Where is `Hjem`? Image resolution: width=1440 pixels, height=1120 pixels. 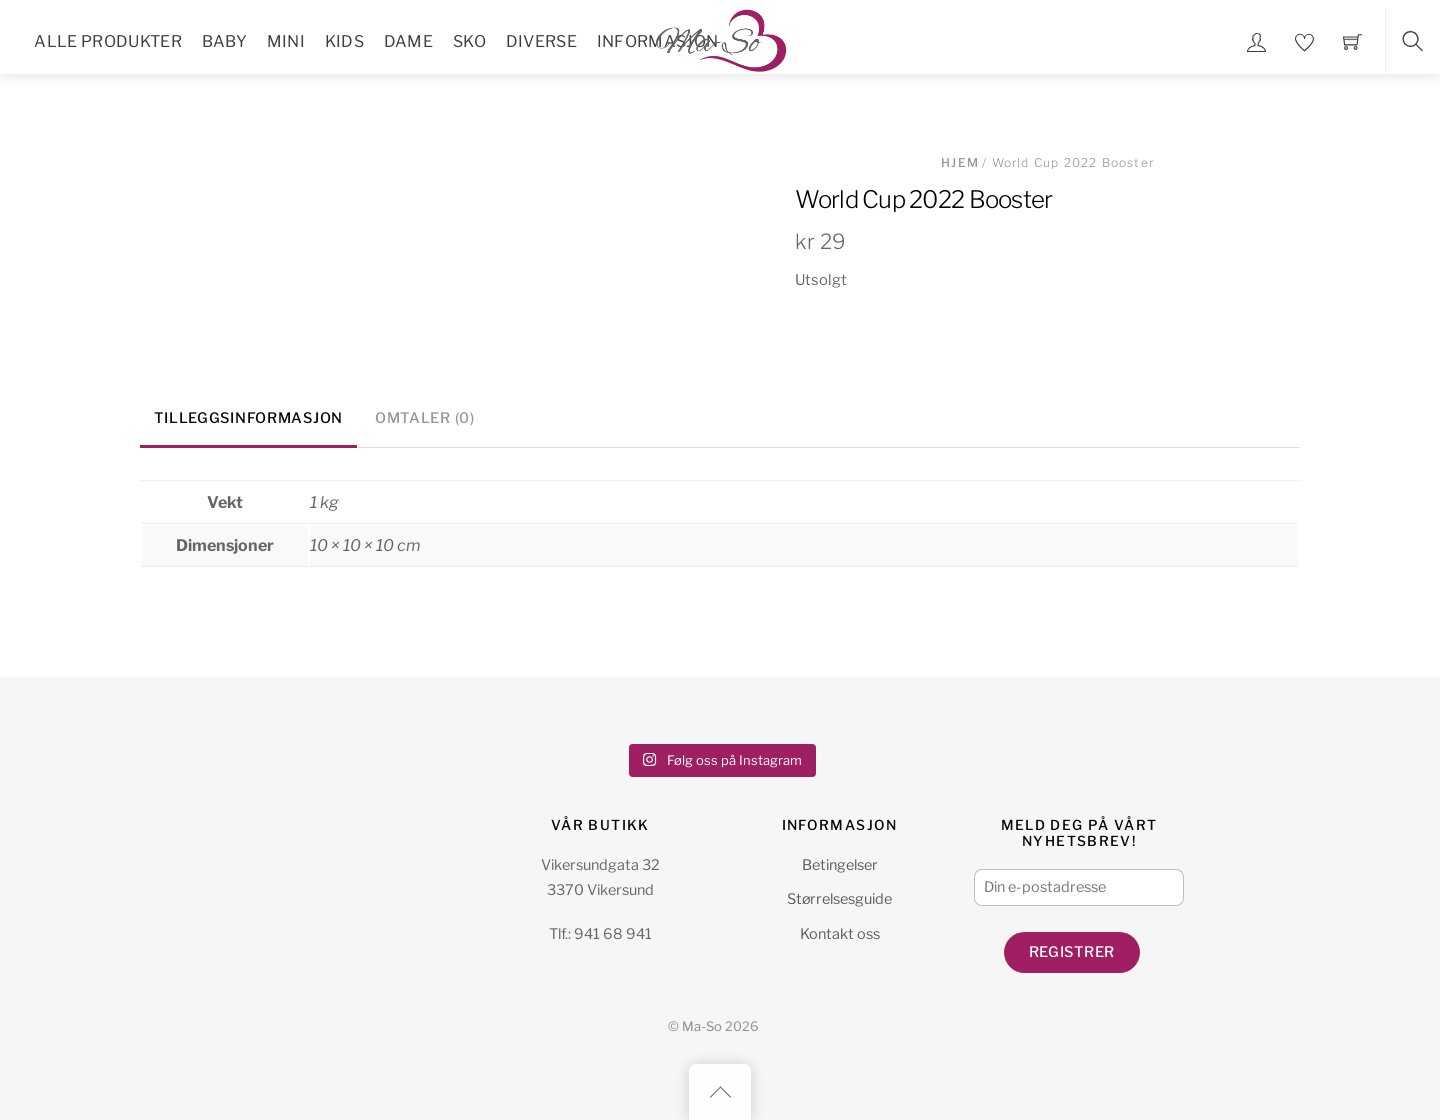
Hjem is located at coordinates (960, 162).